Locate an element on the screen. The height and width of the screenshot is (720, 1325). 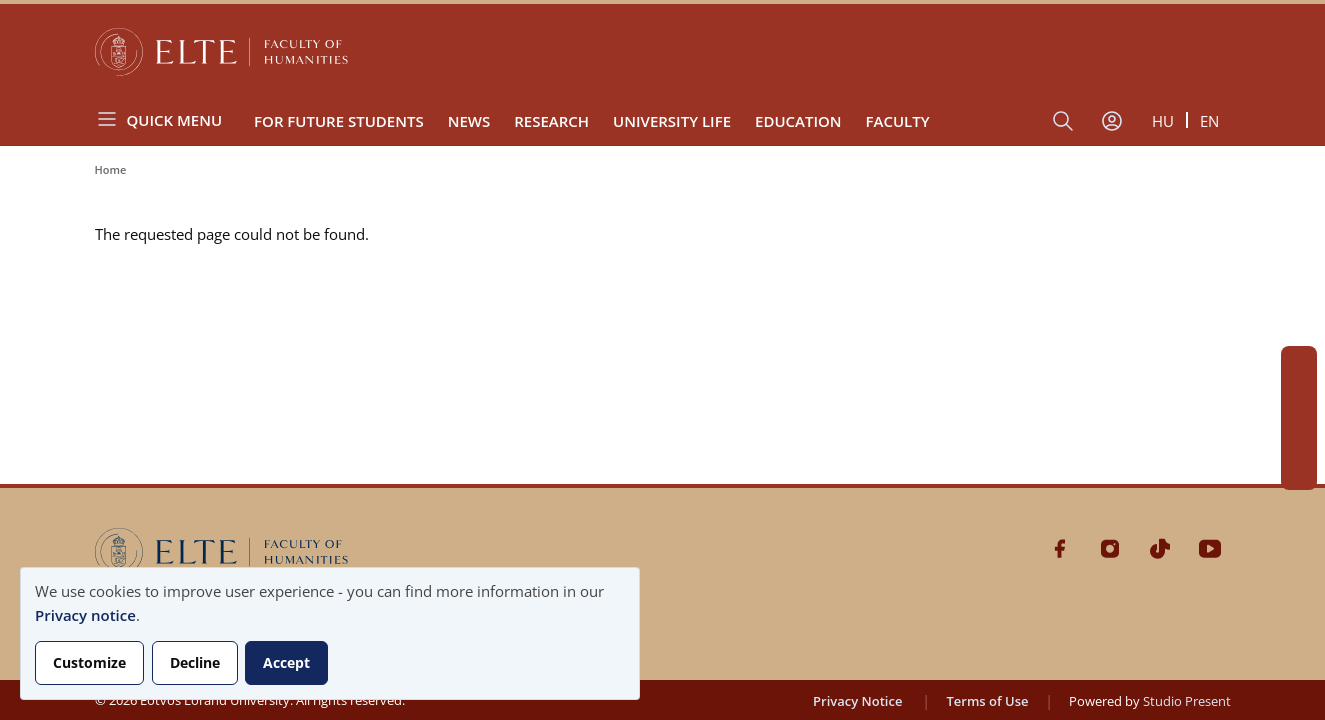
Education is located at coordinates (798, 121).